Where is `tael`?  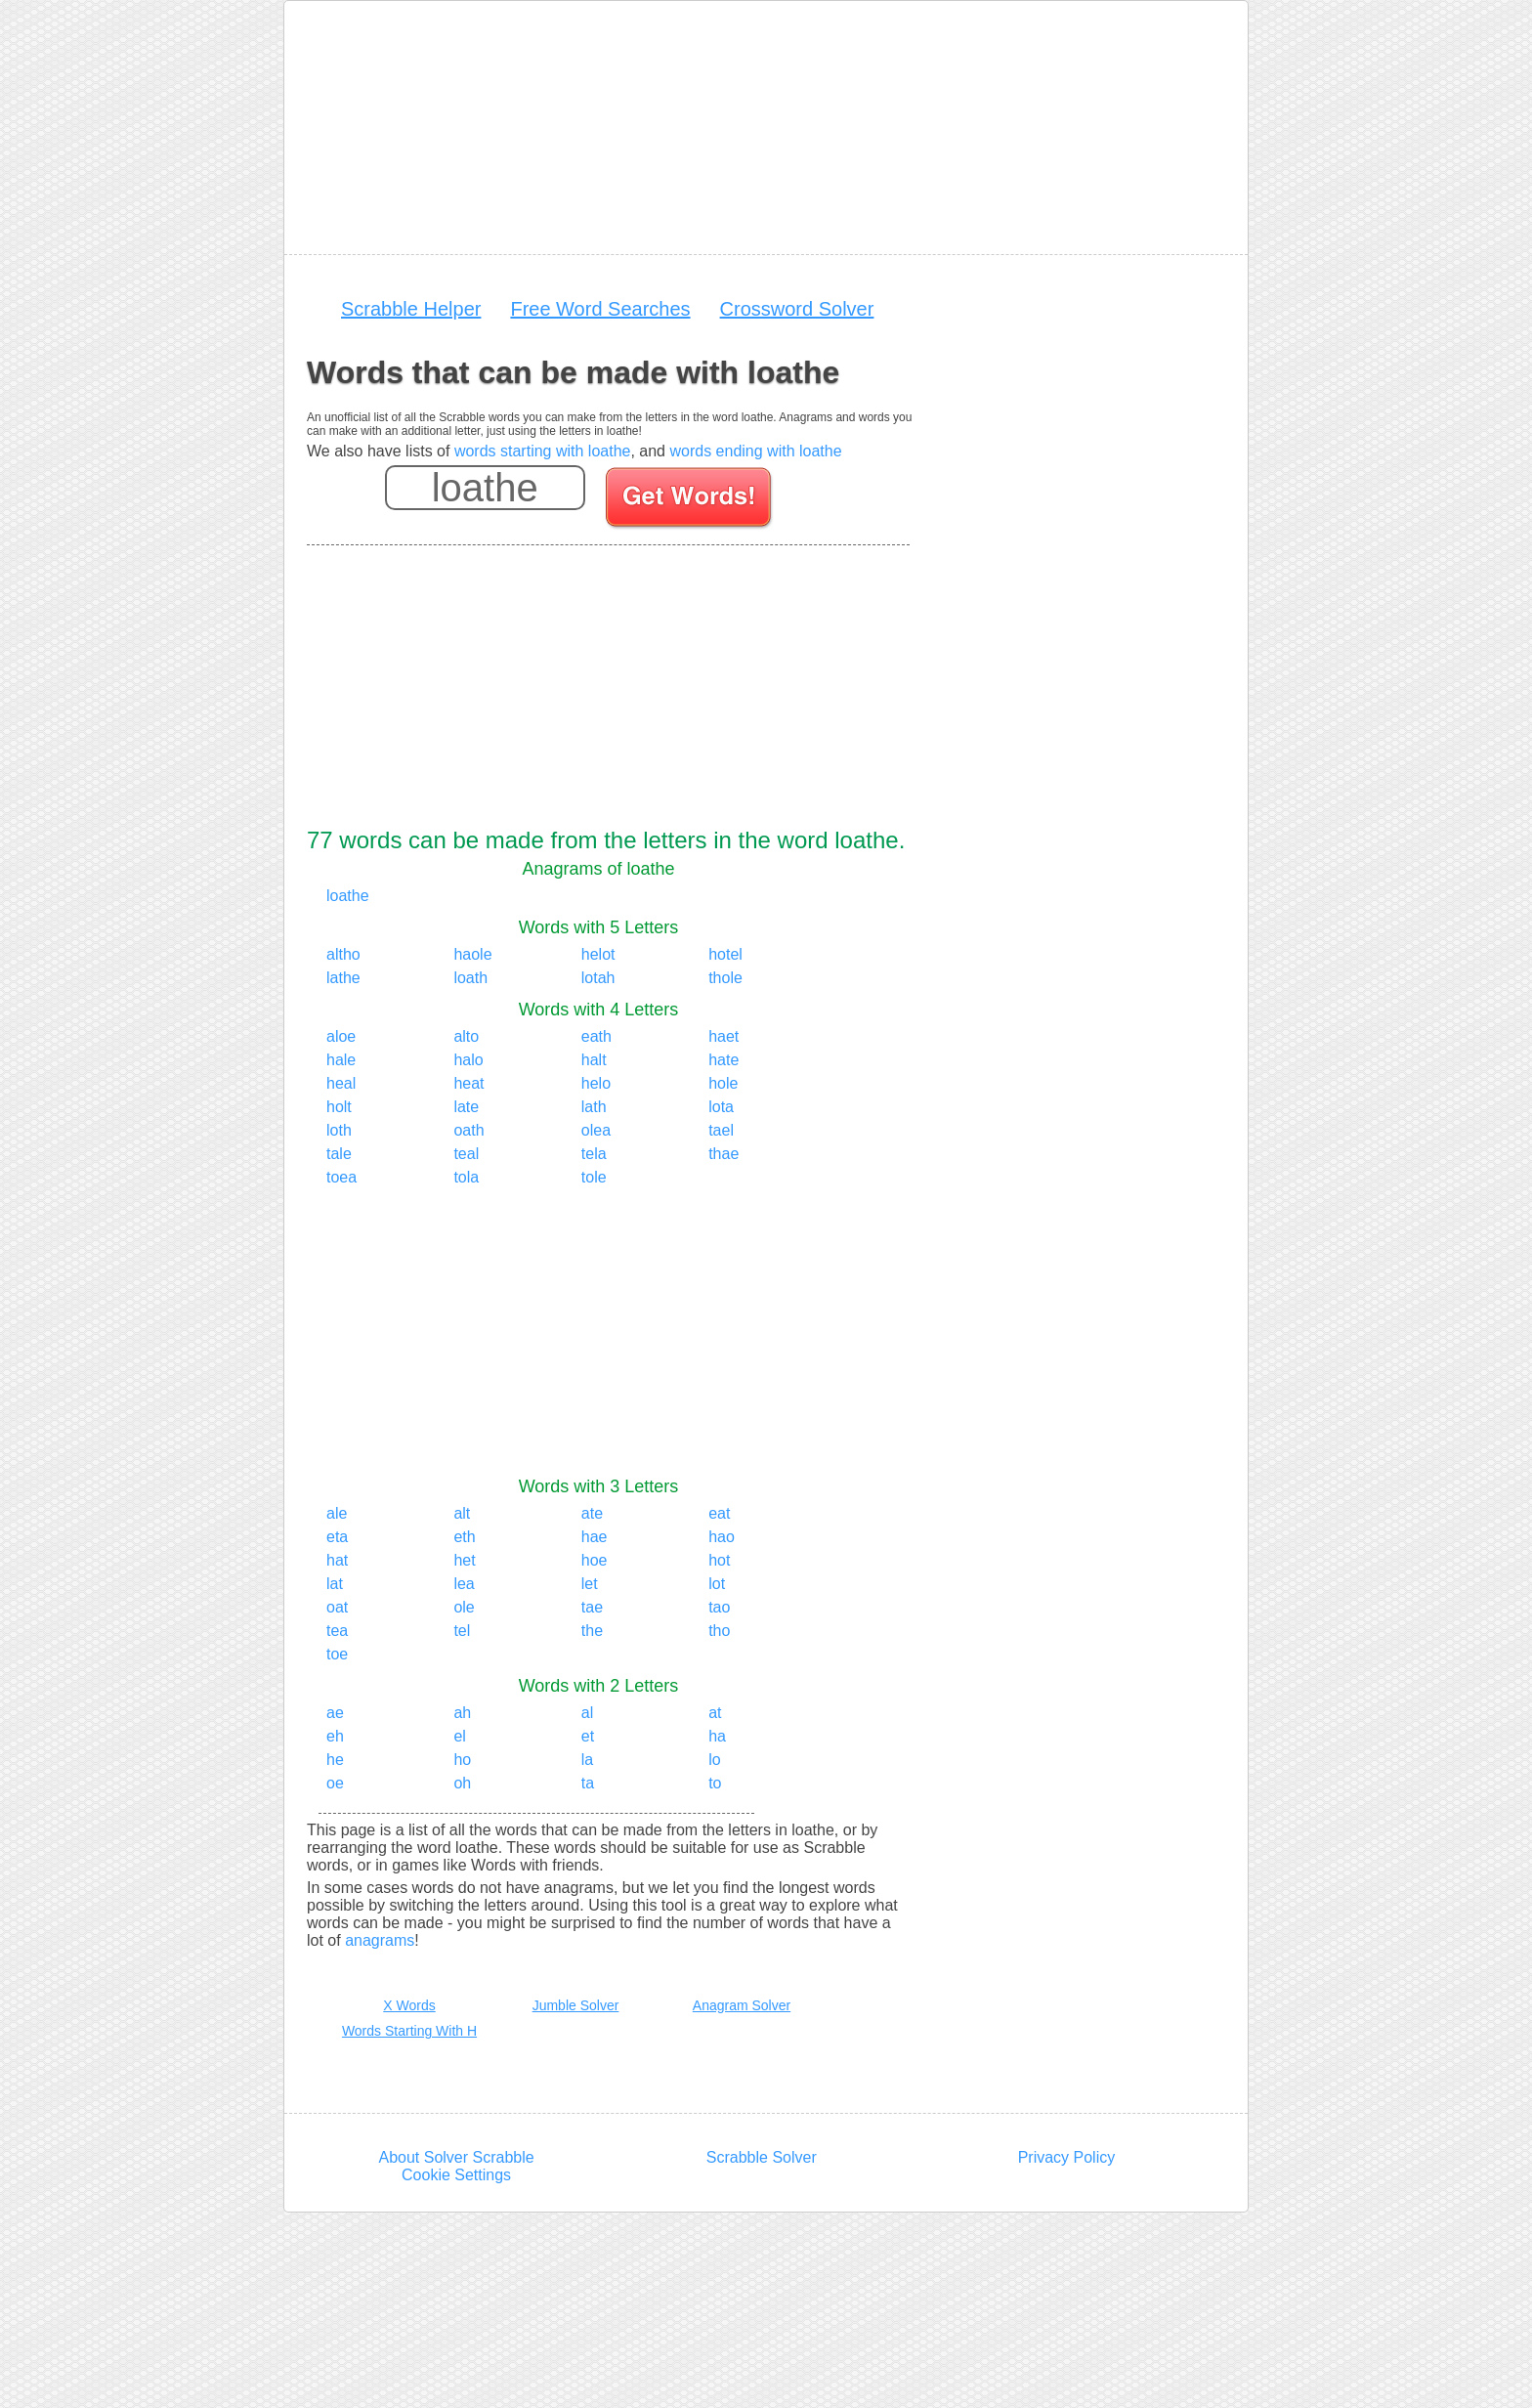
tael is located at coordinates (721, 1130).